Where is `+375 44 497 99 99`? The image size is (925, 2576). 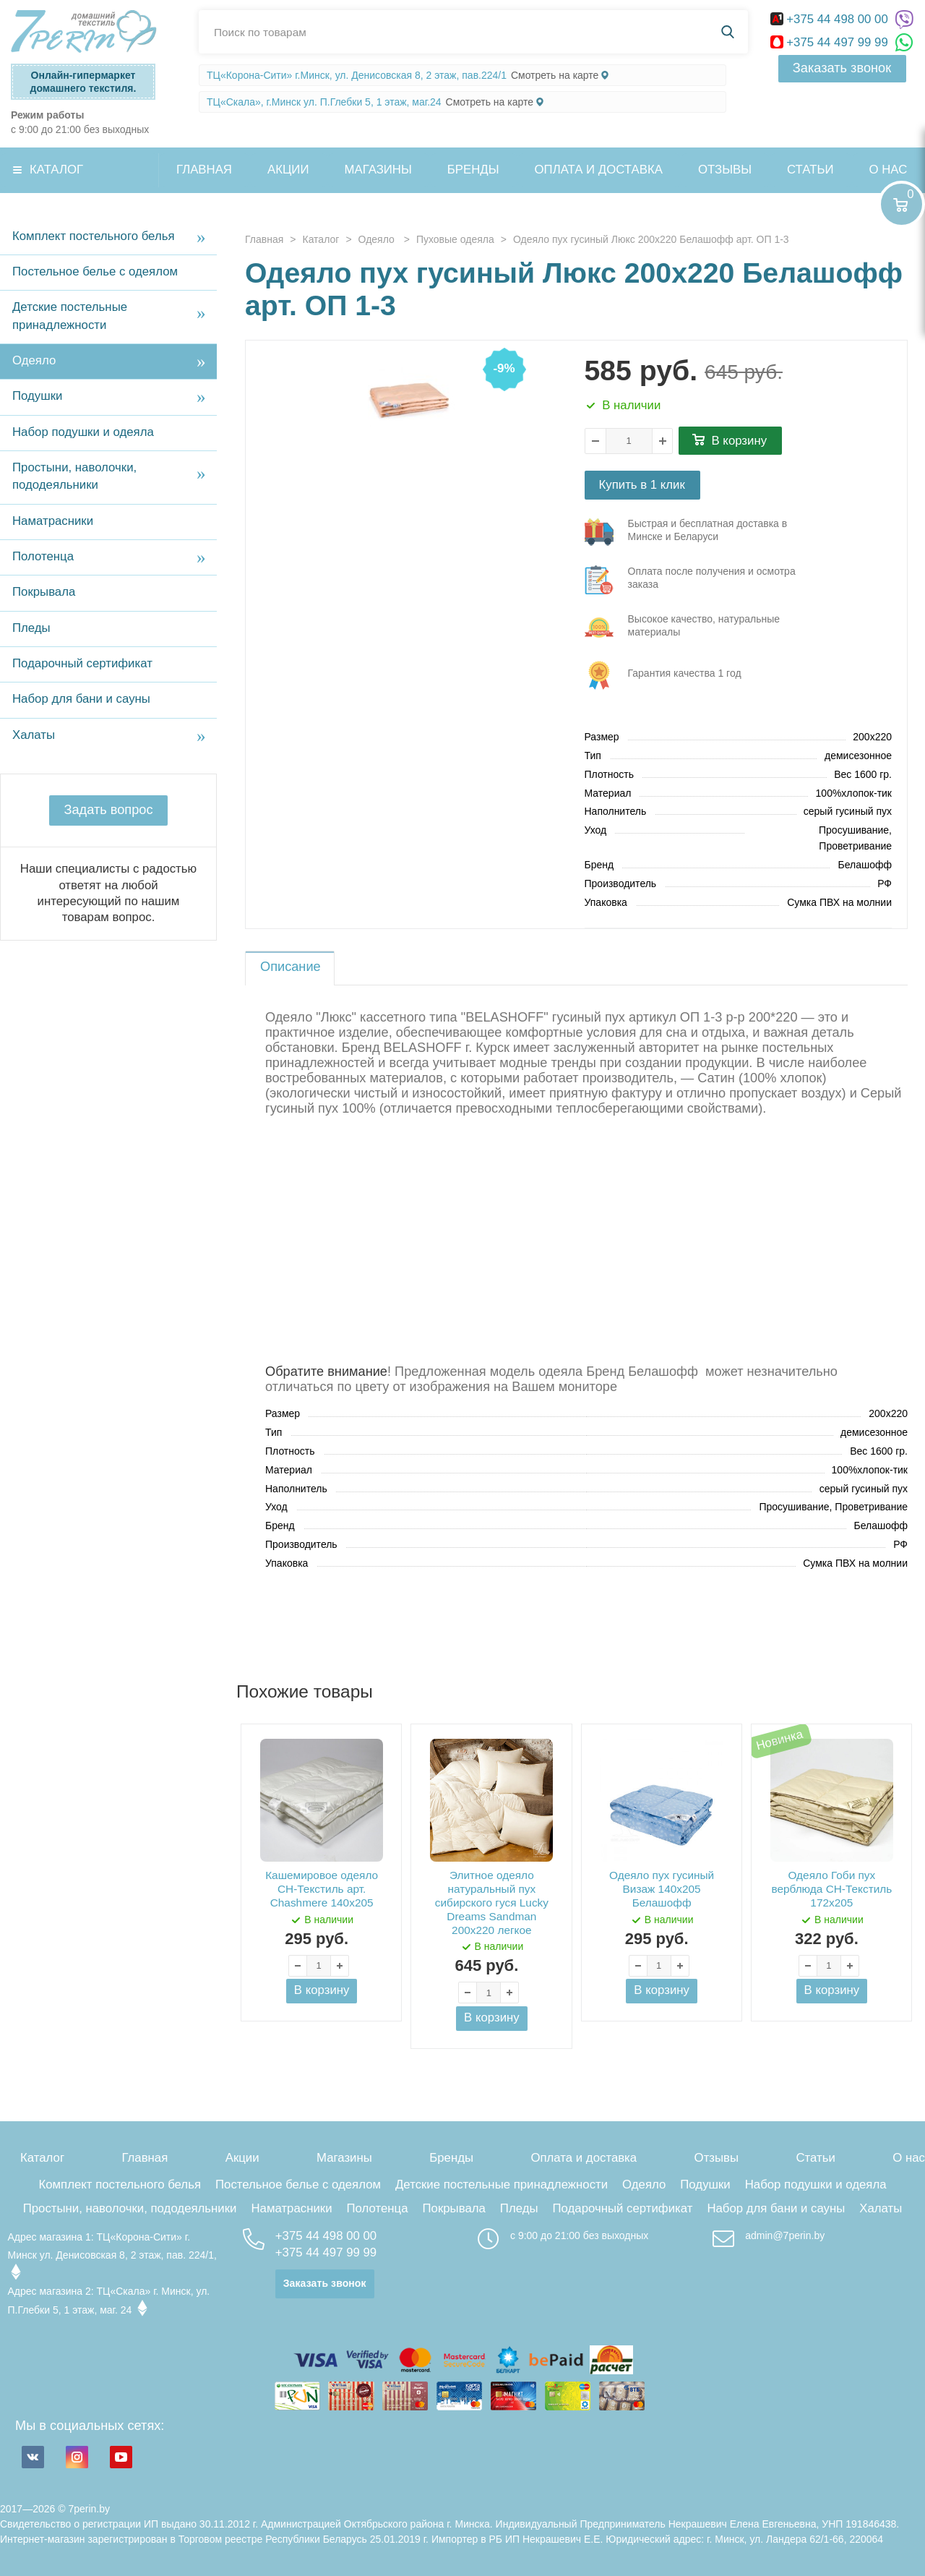 +375 44 497 99 99 is located at coordinates (831, 42).